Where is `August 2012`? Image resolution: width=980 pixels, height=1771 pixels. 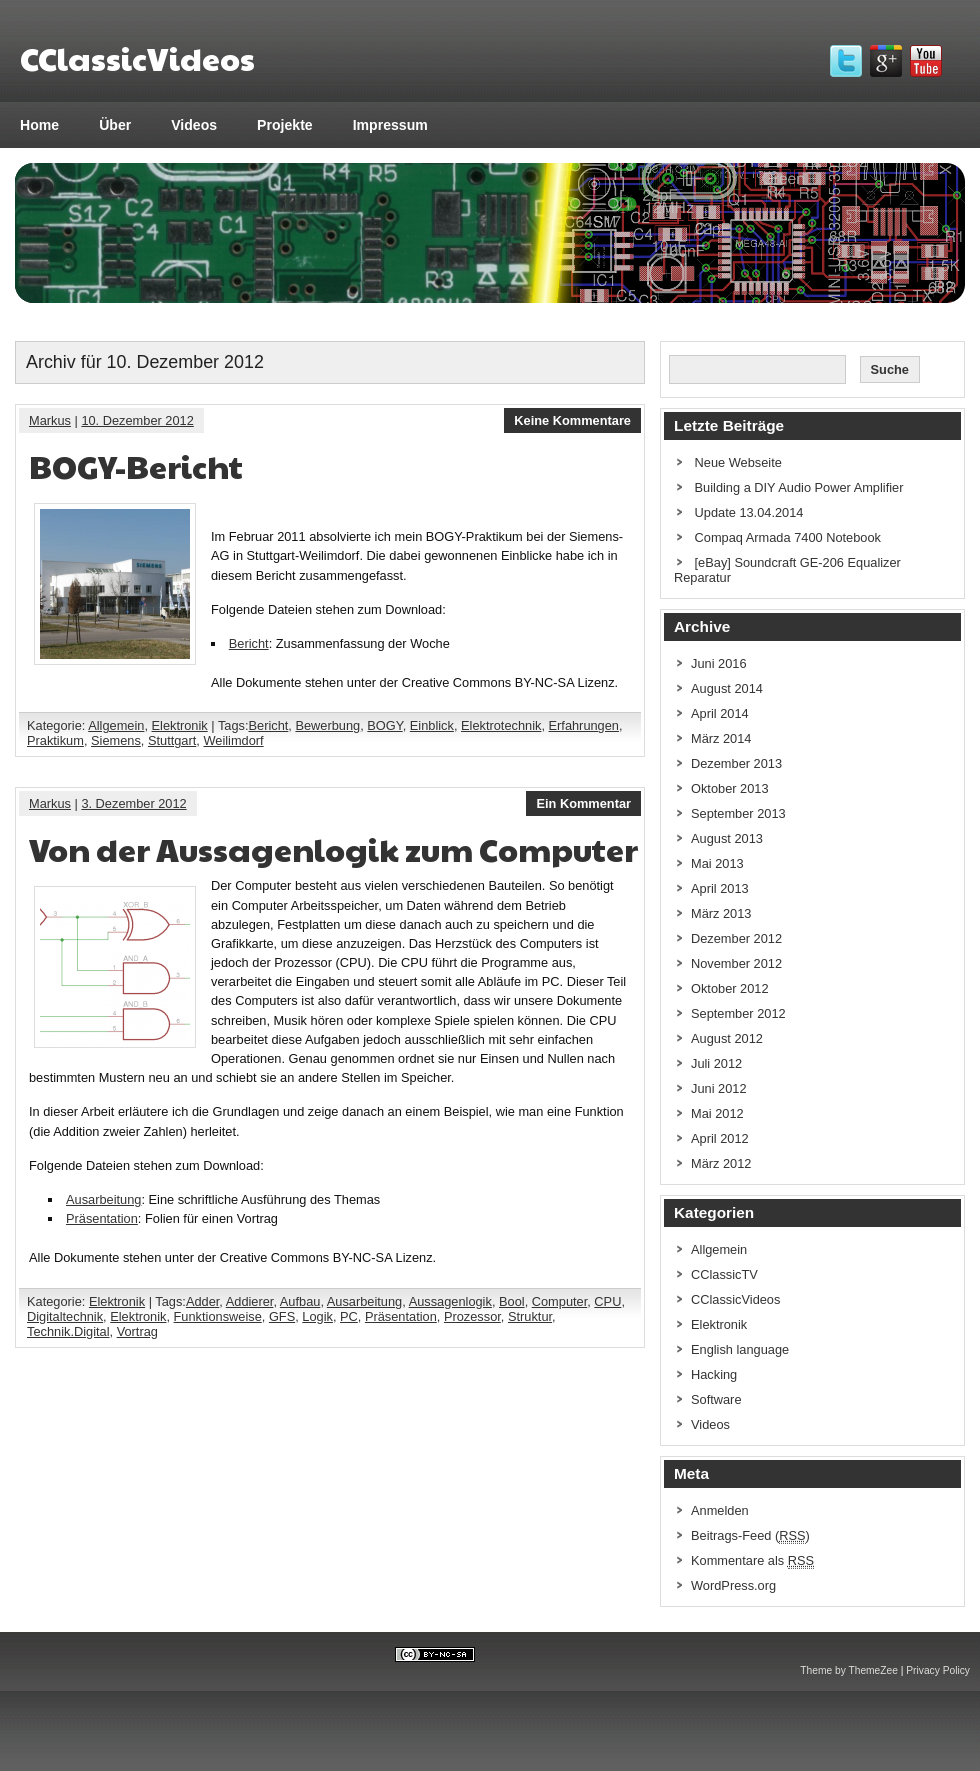
August 2012 is located at coordinates (727, 1038).